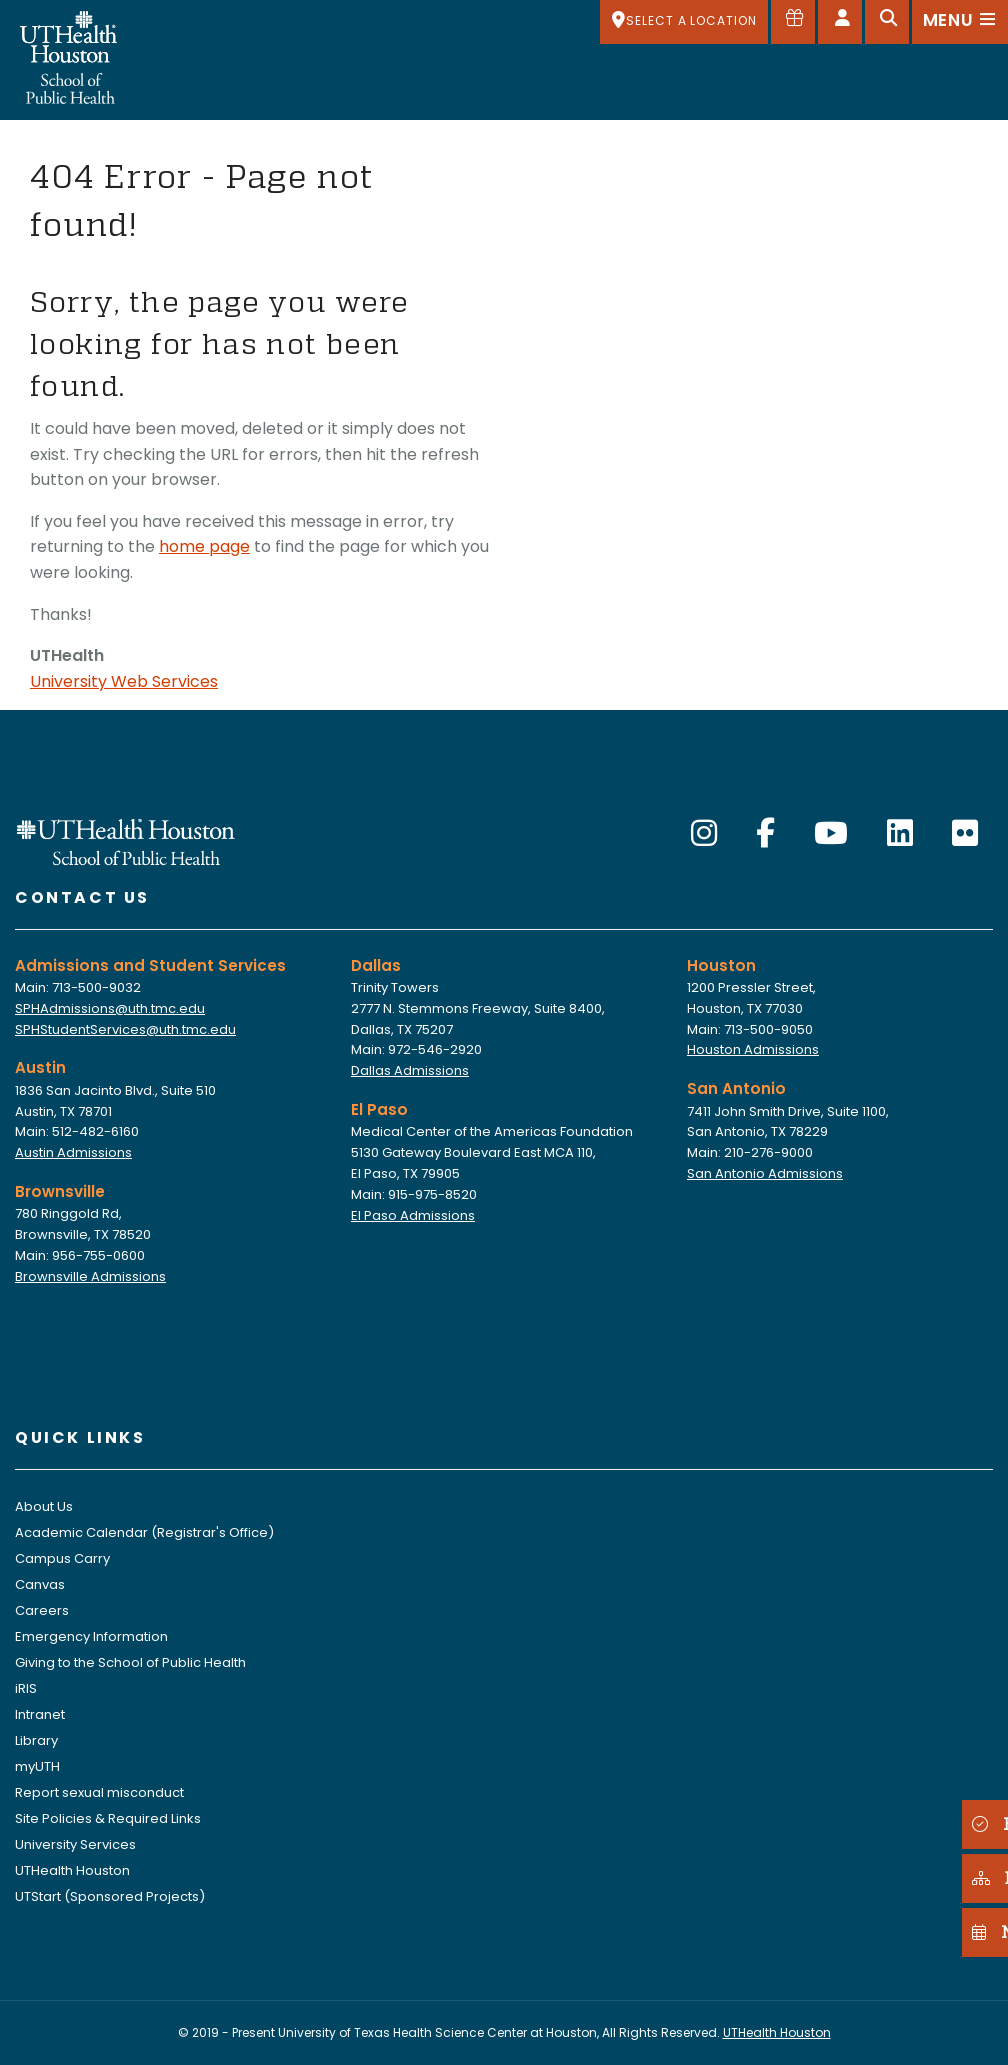 Image resolution: width=1008 pixels, height=2065 pixels. Describe the element at coordinates (99, 1792) in the screenshot. I see `Report sexual misconduct` at that location.